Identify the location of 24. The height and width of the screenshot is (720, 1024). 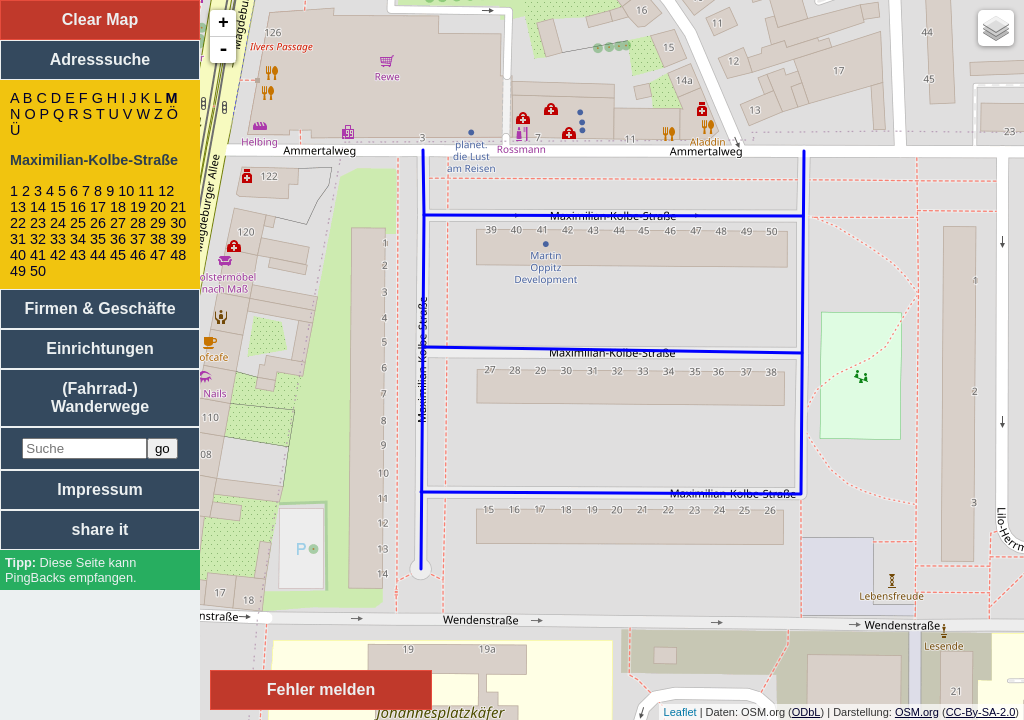
(58, 223).